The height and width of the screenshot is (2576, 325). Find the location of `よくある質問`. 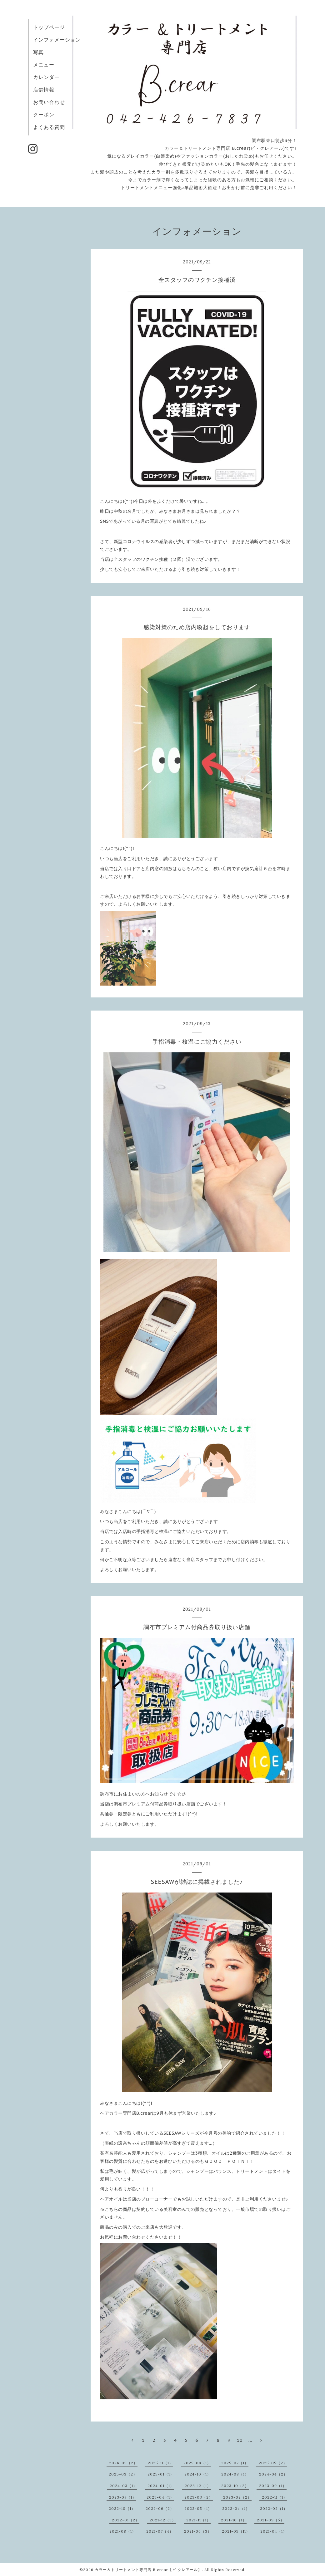

よくある質問 is located at coordinates (49, 127).